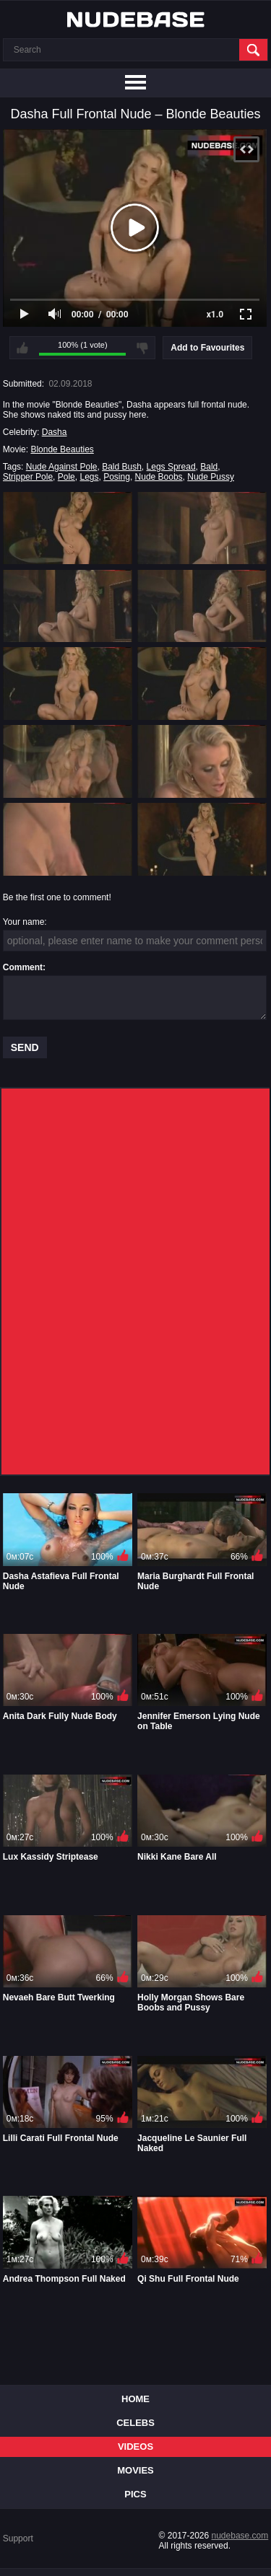  What do you see at coordinates (210, 477) in the screenshot?
I see `Nude Pussy` at bounding box center [210, 477].